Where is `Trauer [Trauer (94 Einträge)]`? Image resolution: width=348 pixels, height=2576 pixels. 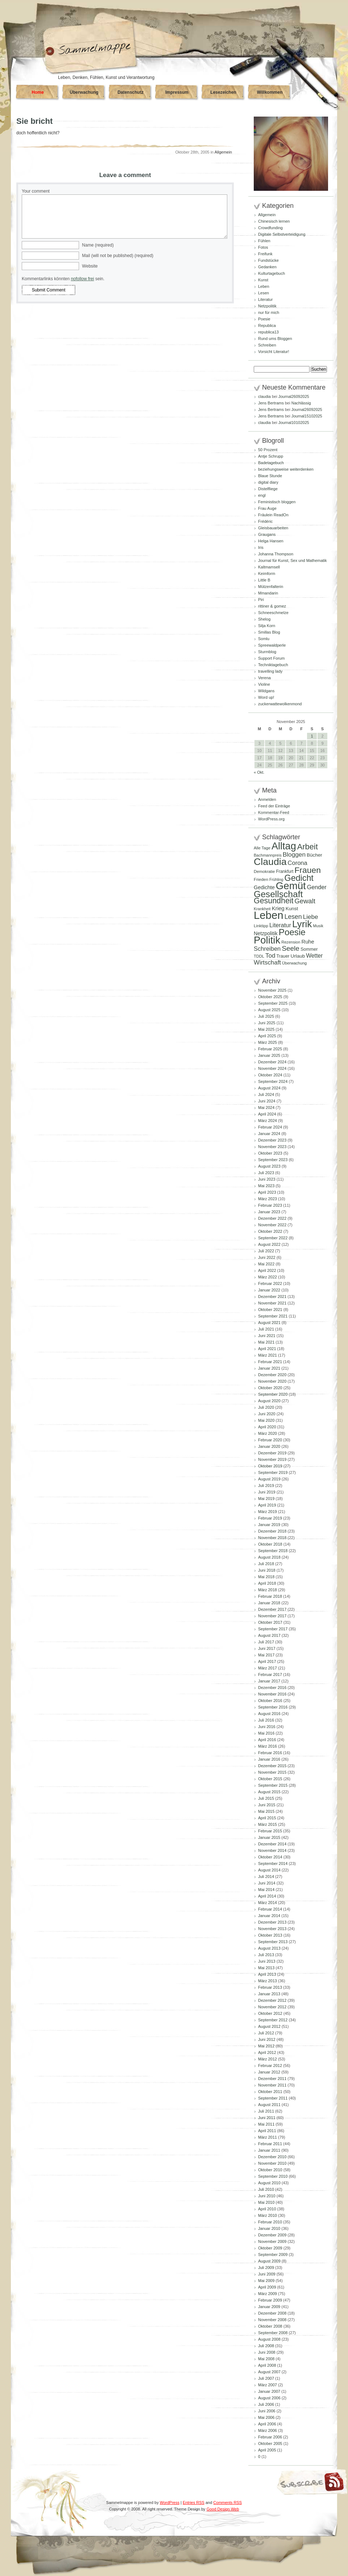 Trauer [Trauer (94 Einträge)] is located at coordinates (282, 956).